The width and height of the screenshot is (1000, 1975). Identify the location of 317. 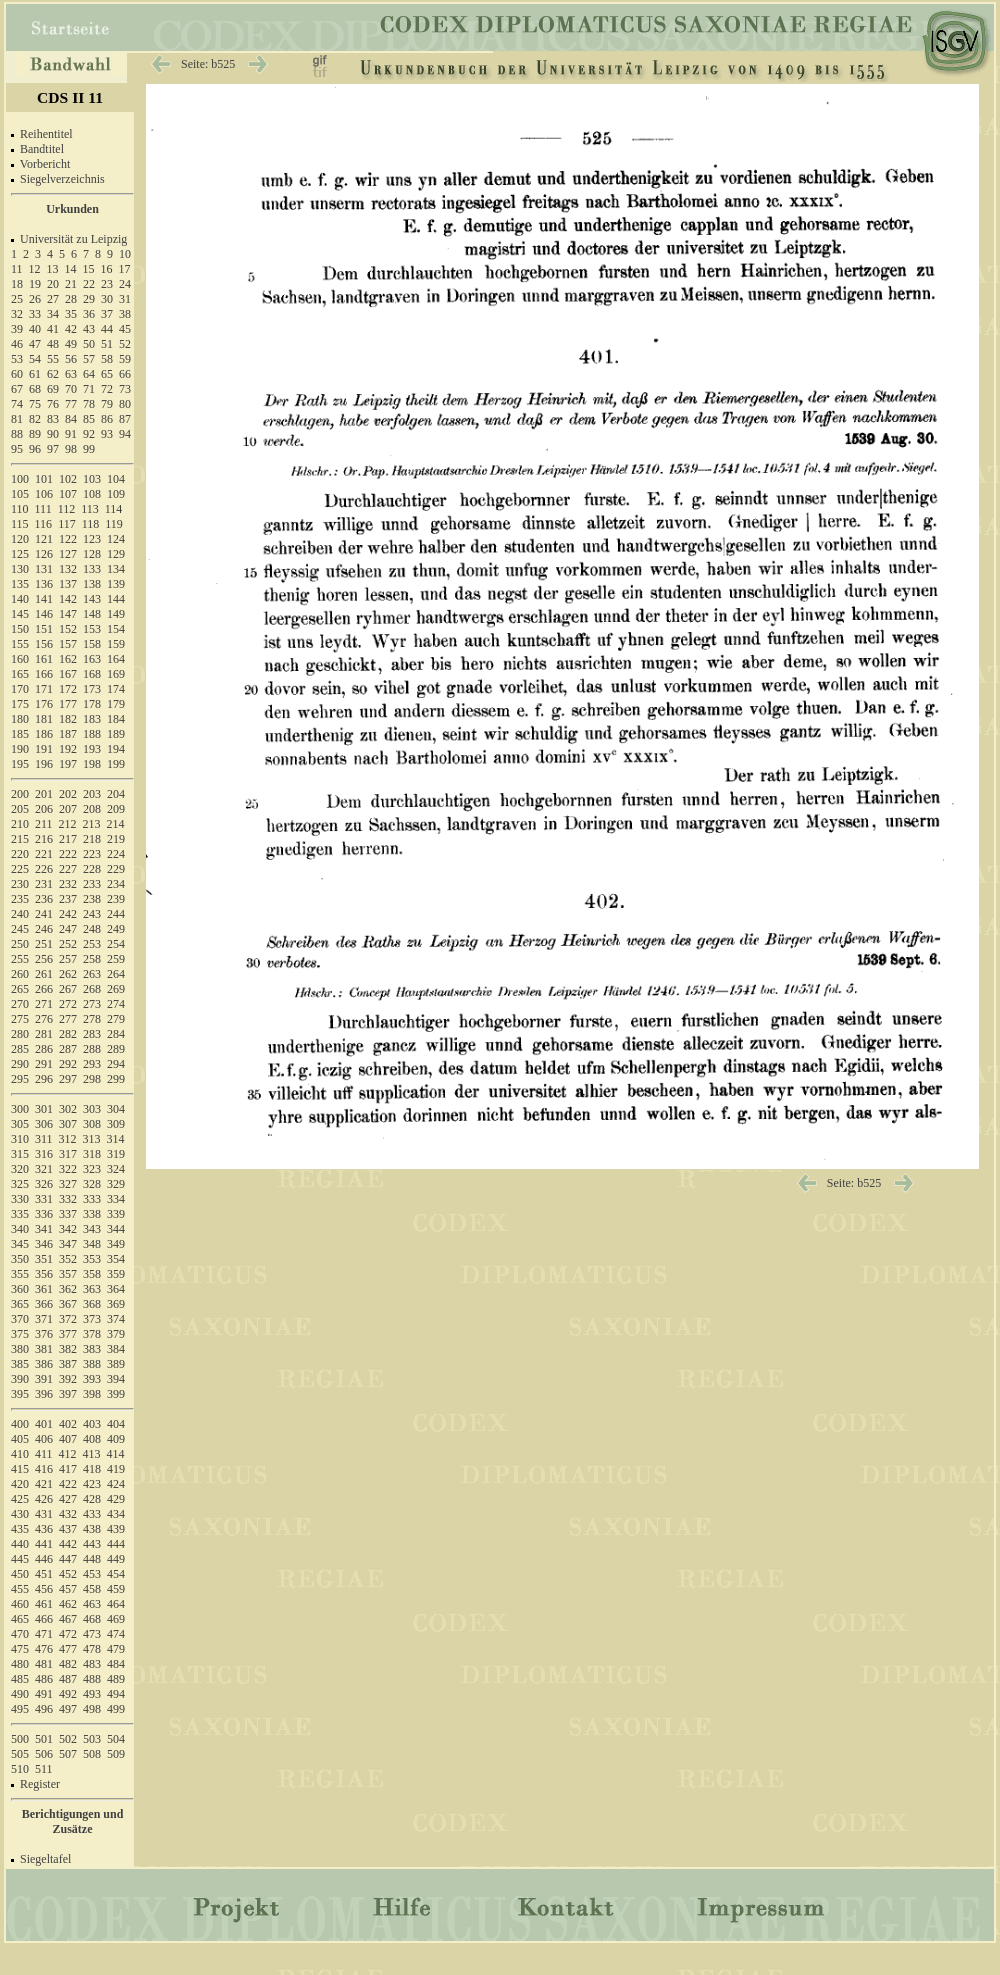
(68, 1154).